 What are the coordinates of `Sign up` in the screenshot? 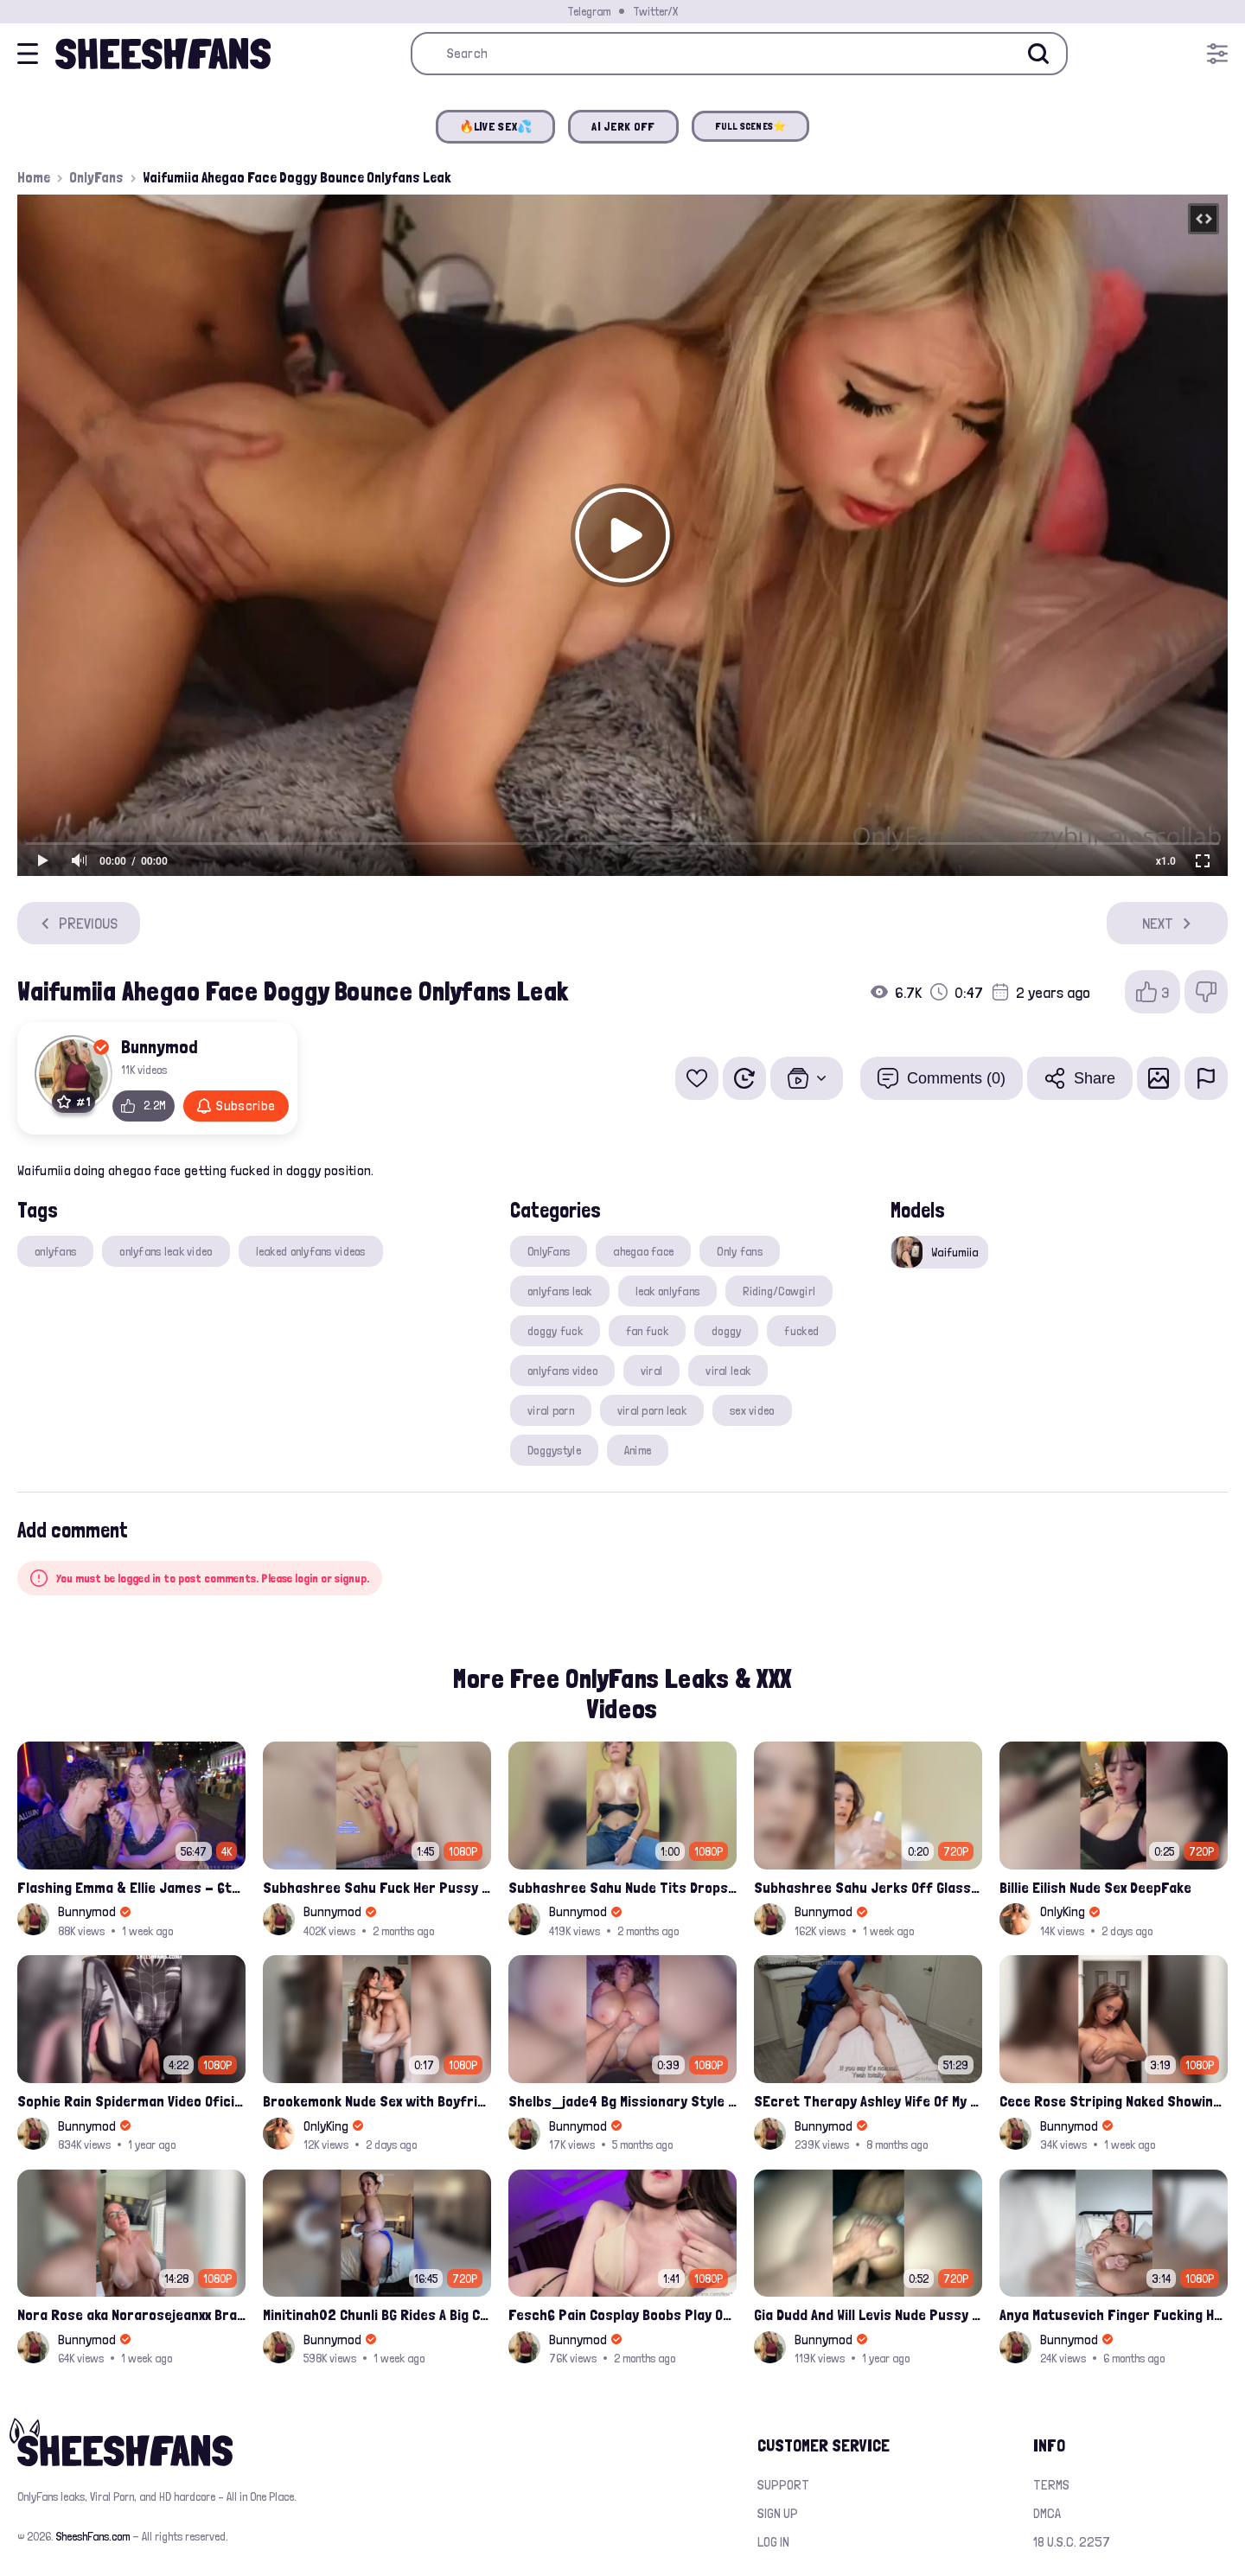 It's located at (777, 2513).